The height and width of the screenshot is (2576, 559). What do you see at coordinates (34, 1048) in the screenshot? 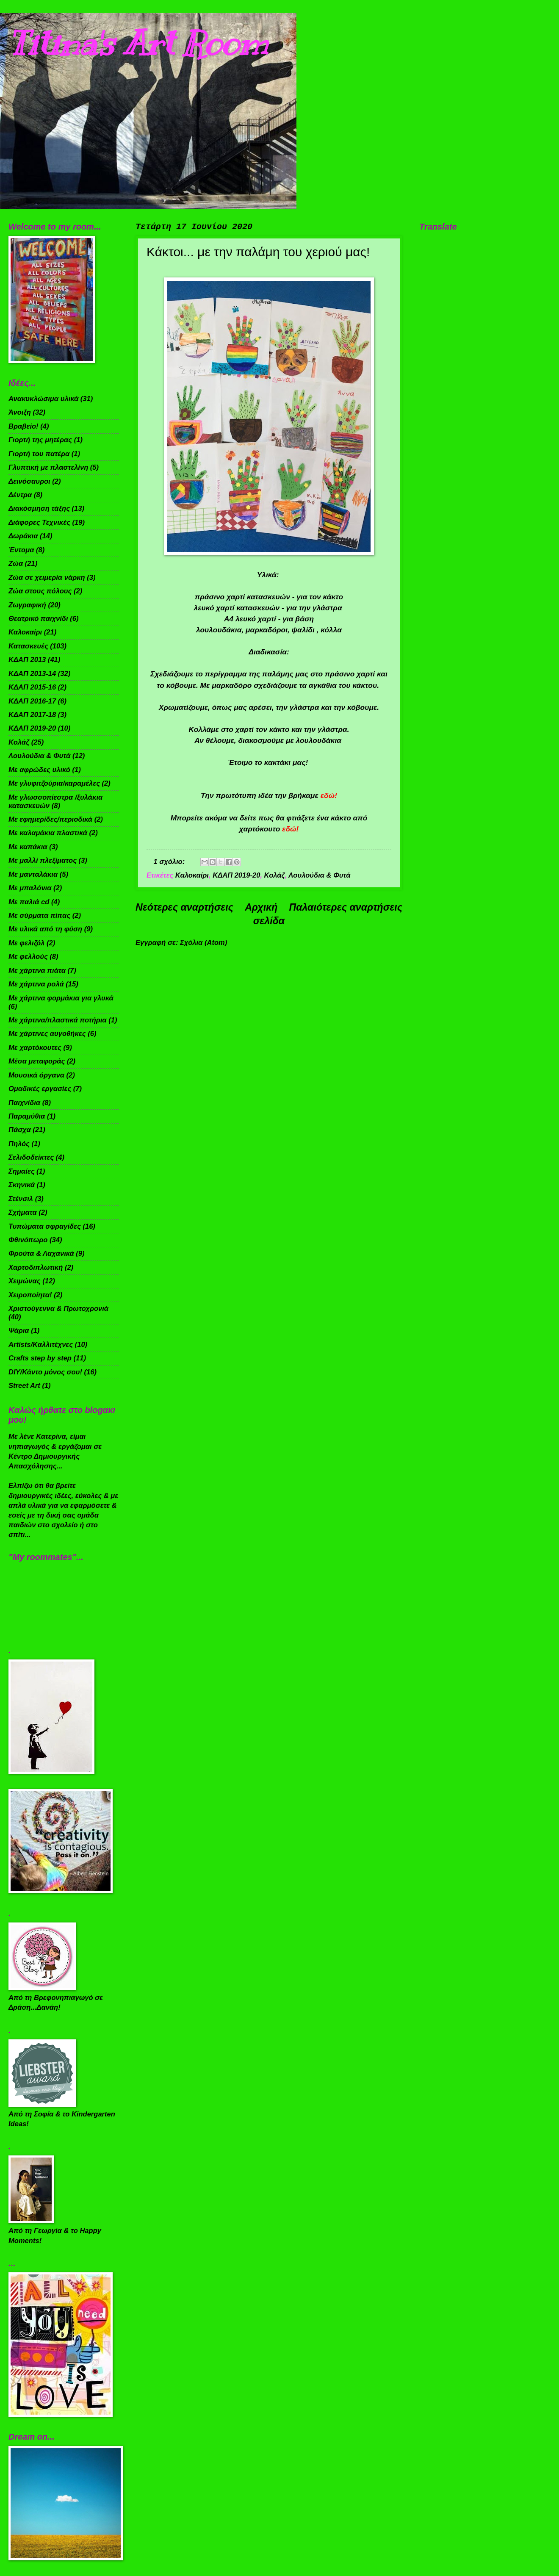
I see `Με χαρτόκουτες` at bounding box center [34, 1048].